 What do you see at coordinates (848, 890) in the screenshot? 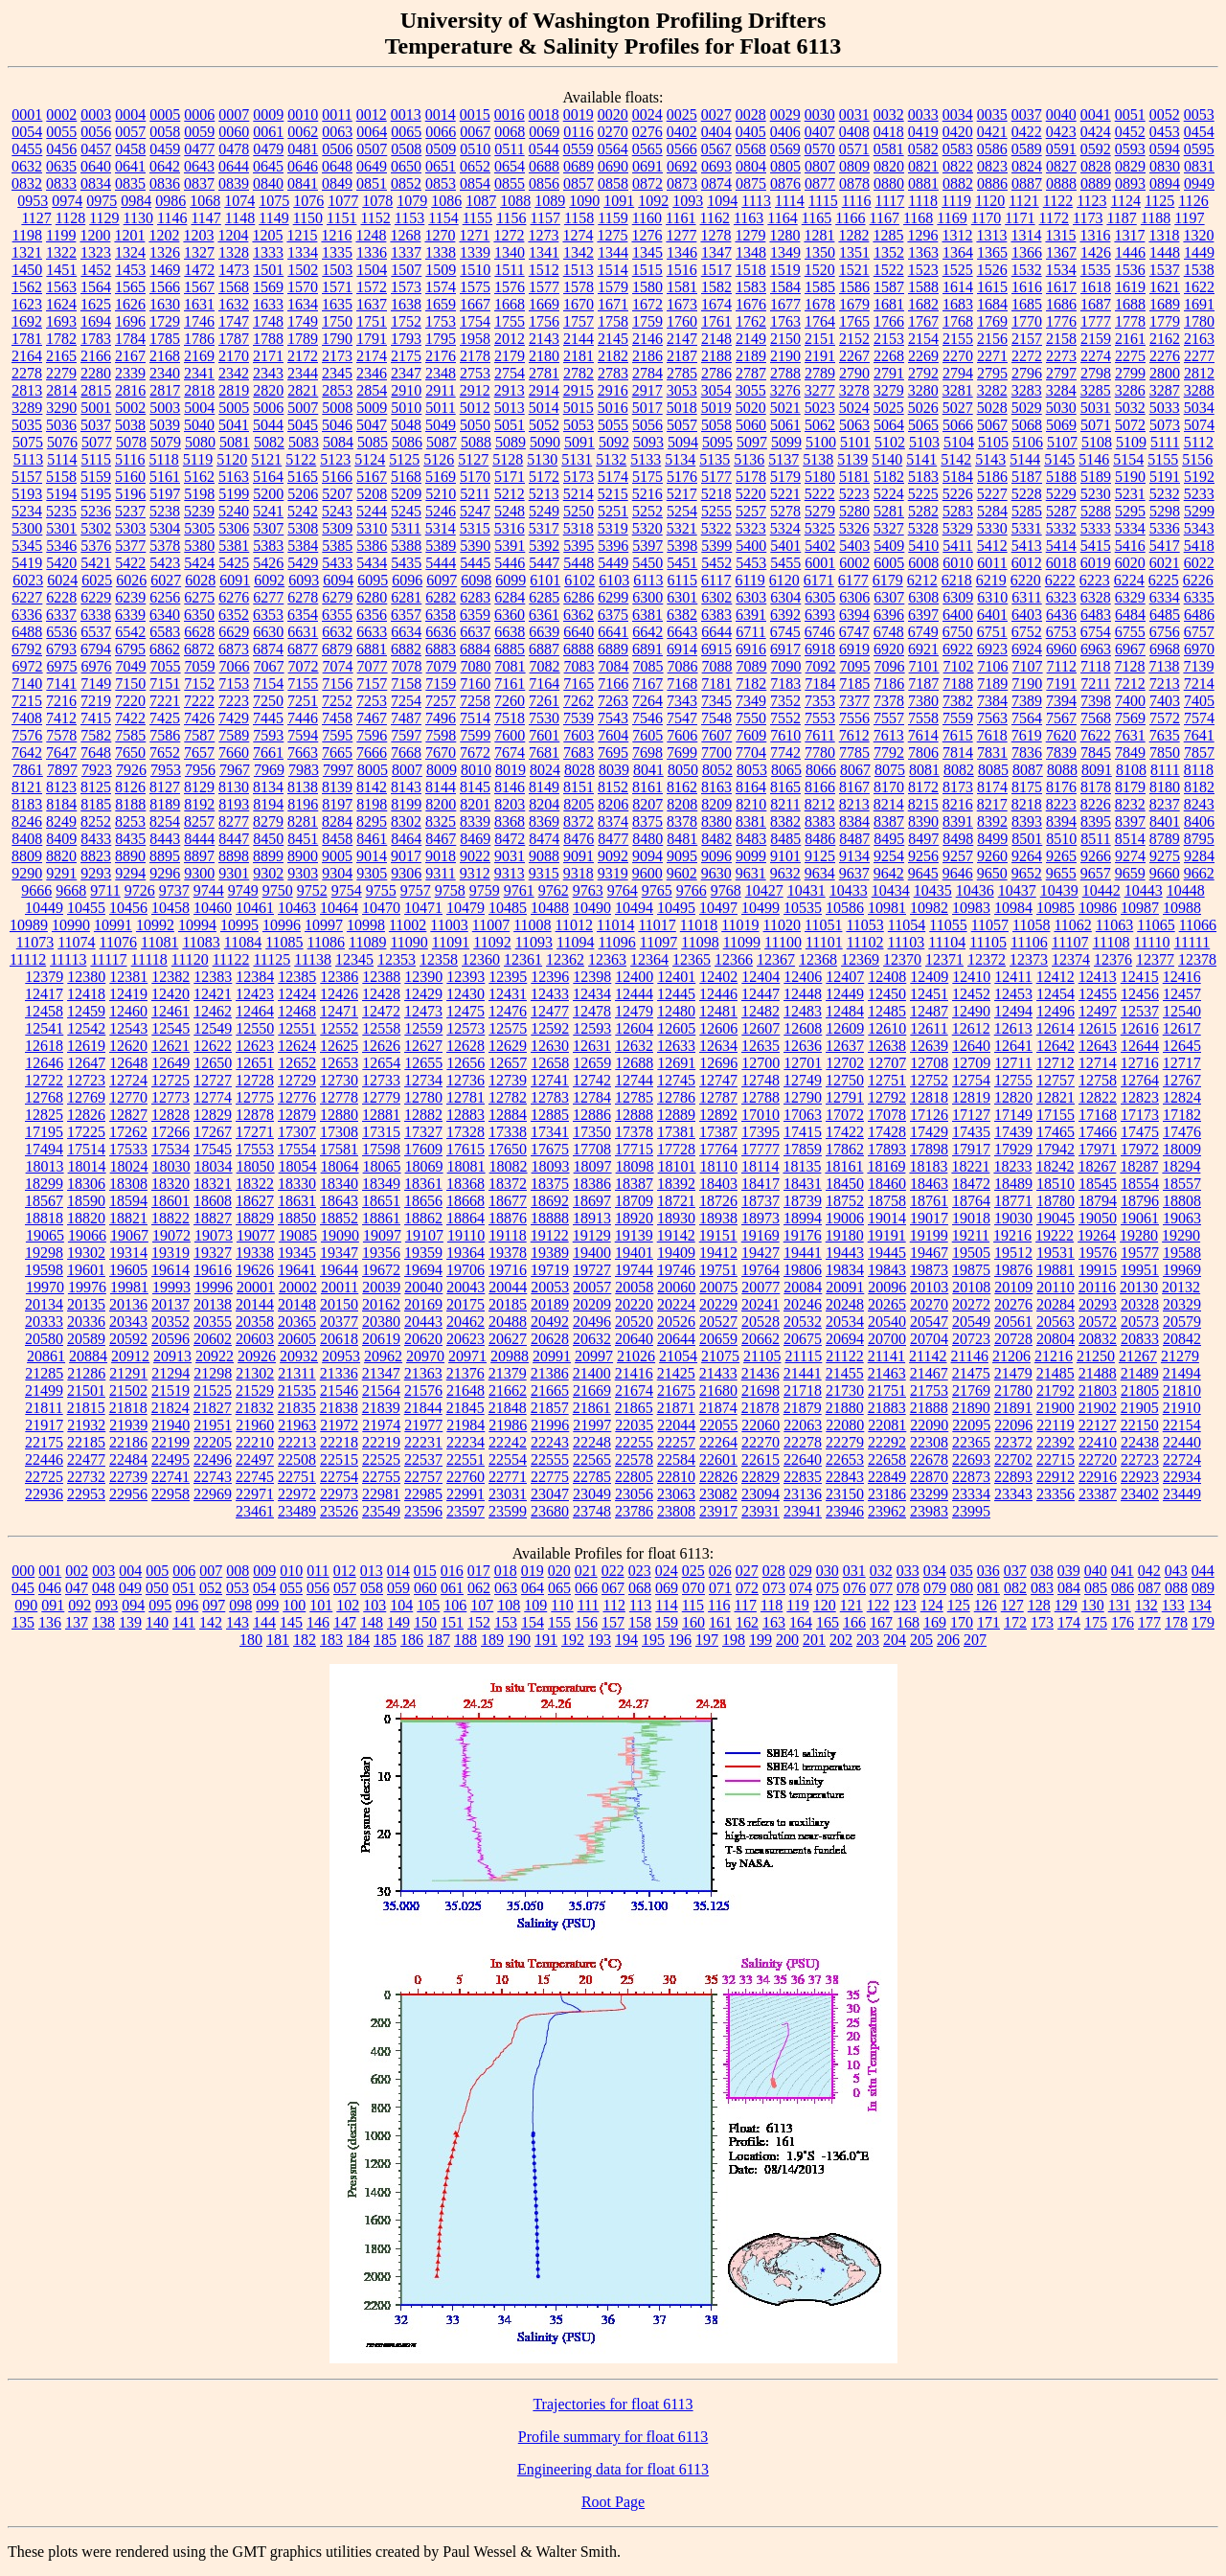
I see `10433` at bounding box center [848, 890].